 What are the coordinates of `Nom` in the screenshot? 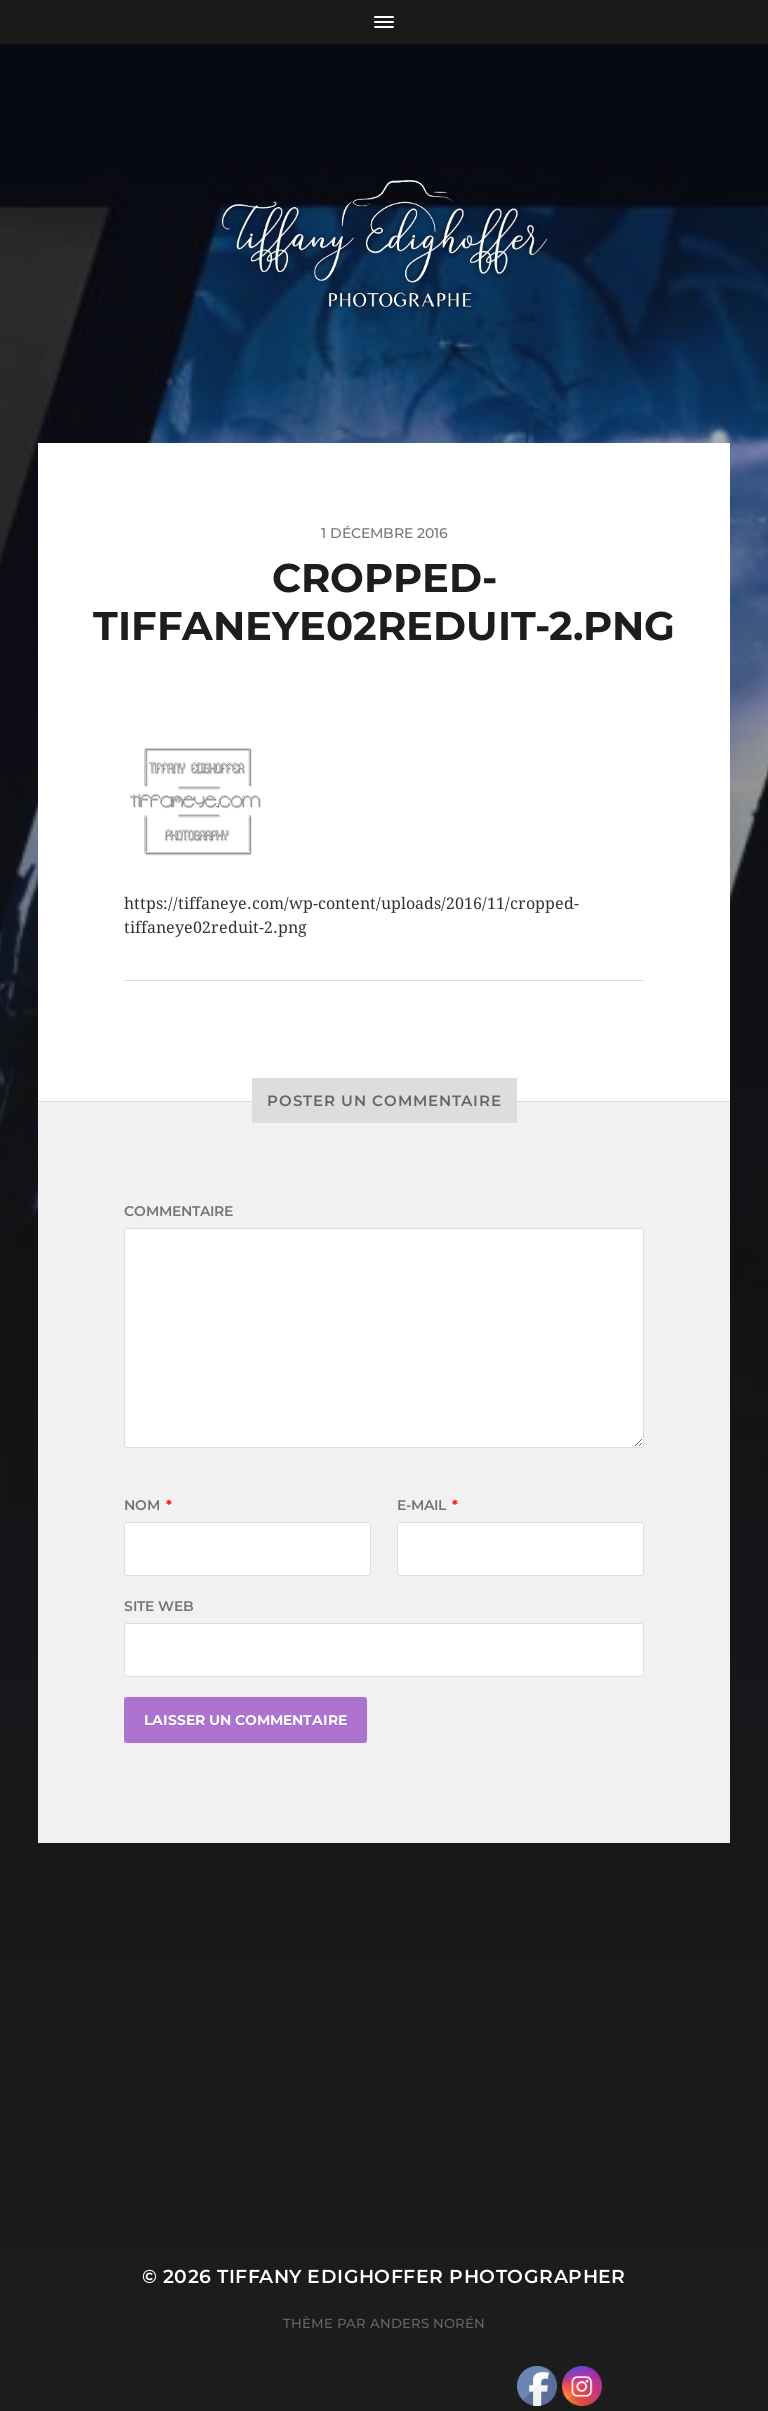 It's located at (148, 1505).